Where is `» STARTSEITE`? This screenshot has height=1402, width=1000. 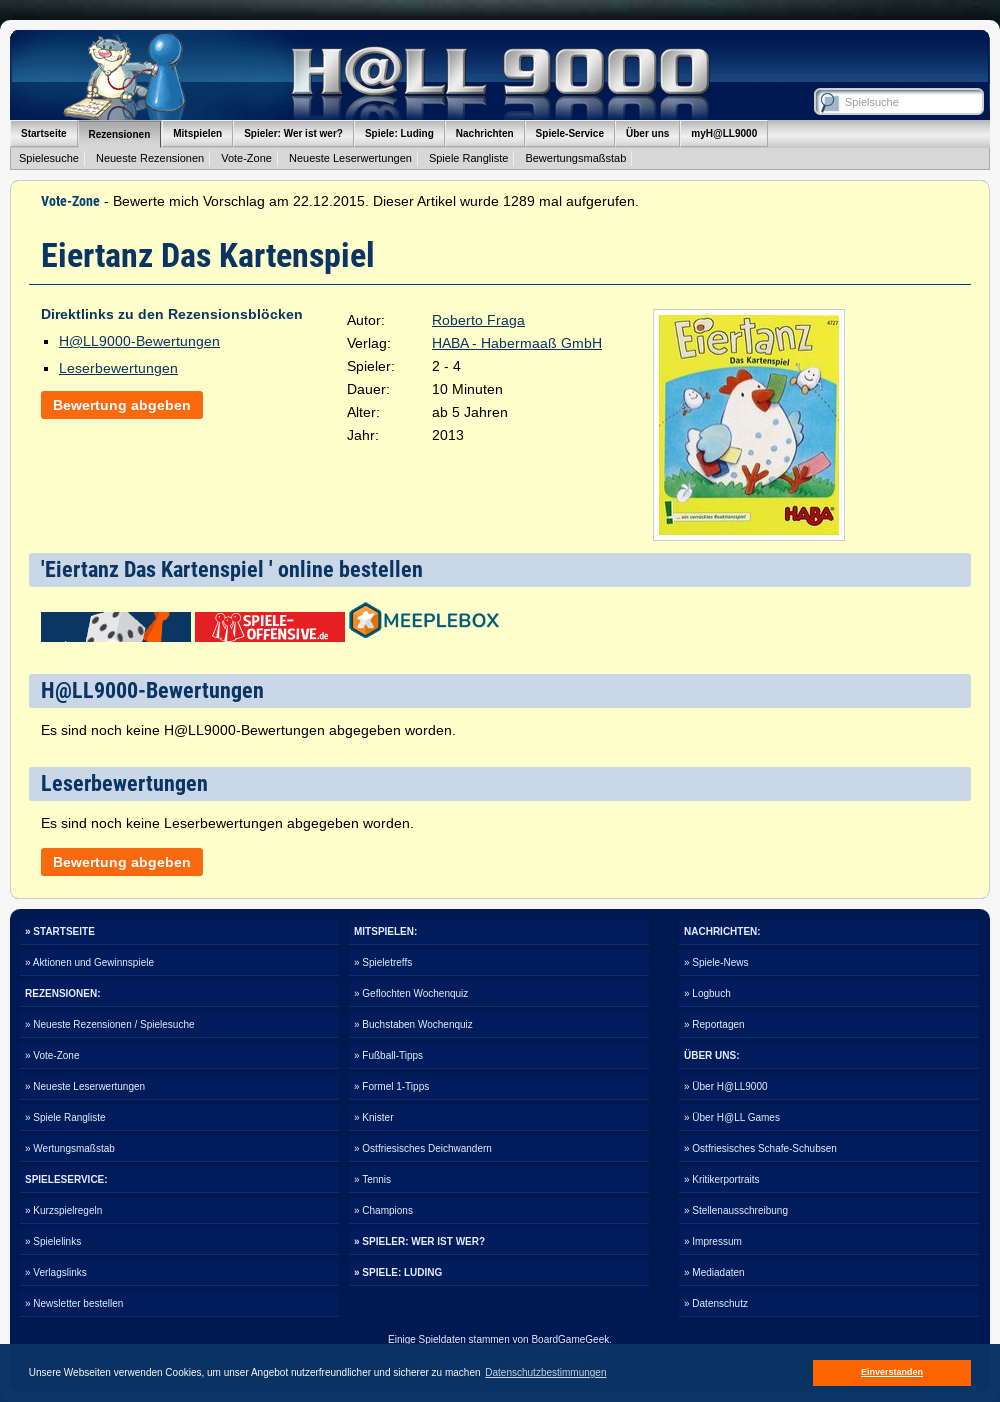 » STARTSEITE is located at coordinates (60, 931).